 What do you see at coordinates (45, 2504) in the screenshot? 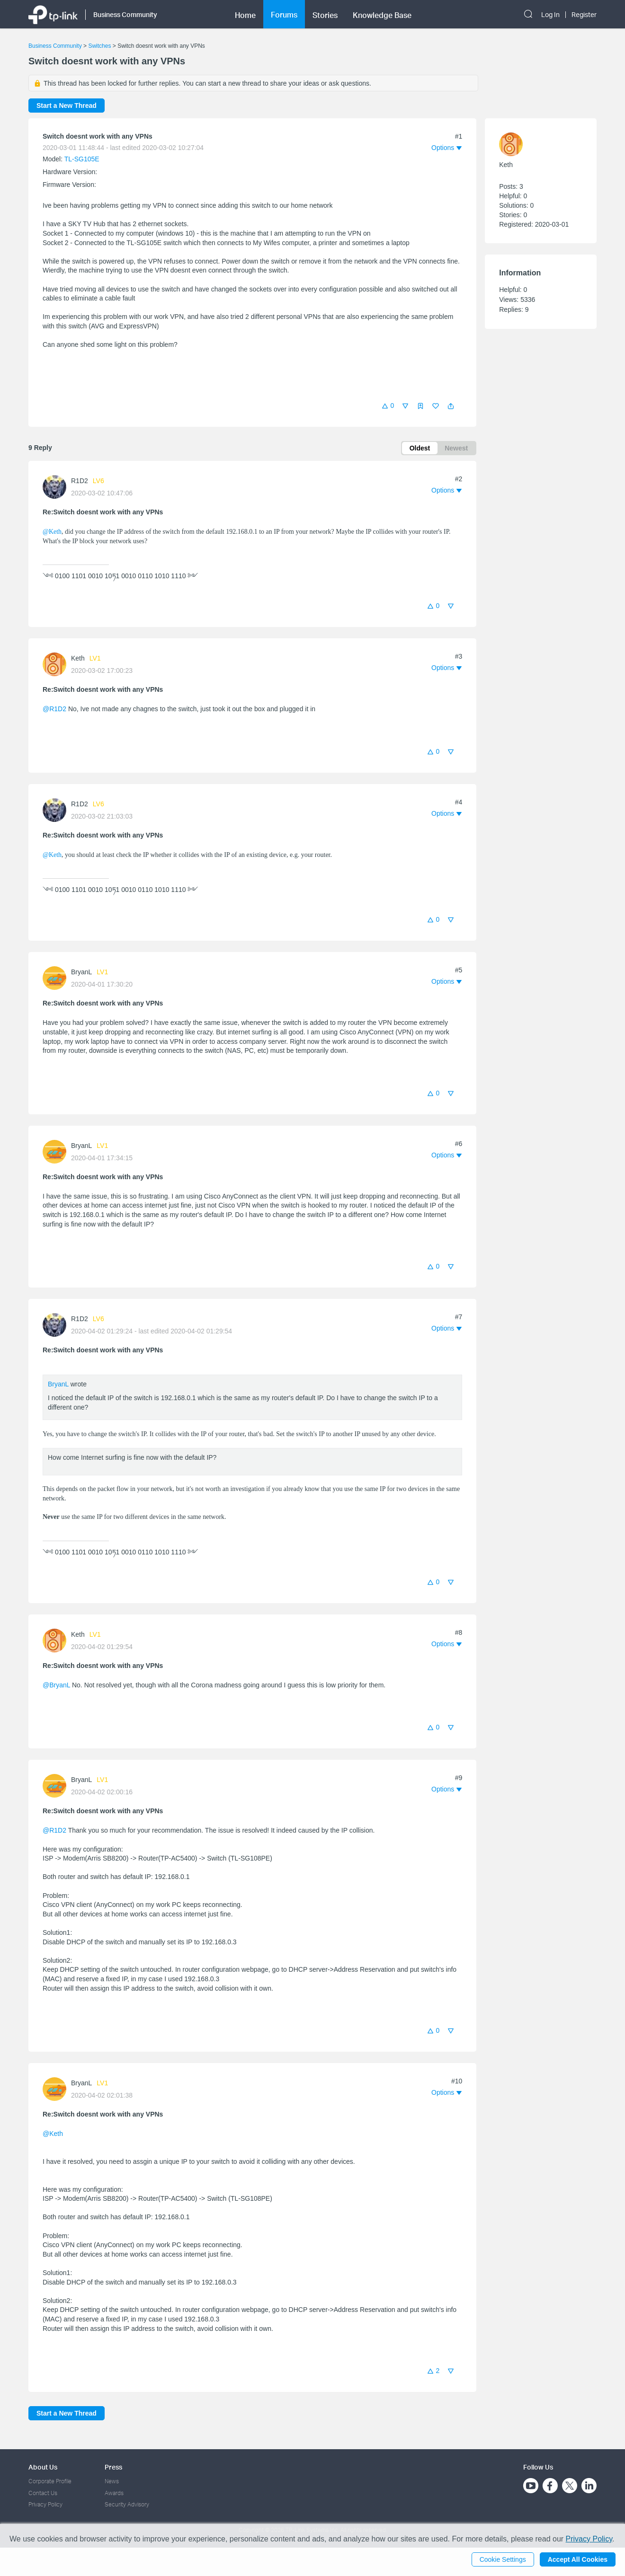
I see `Privacy Policy` at bounding box center [45, 2504].